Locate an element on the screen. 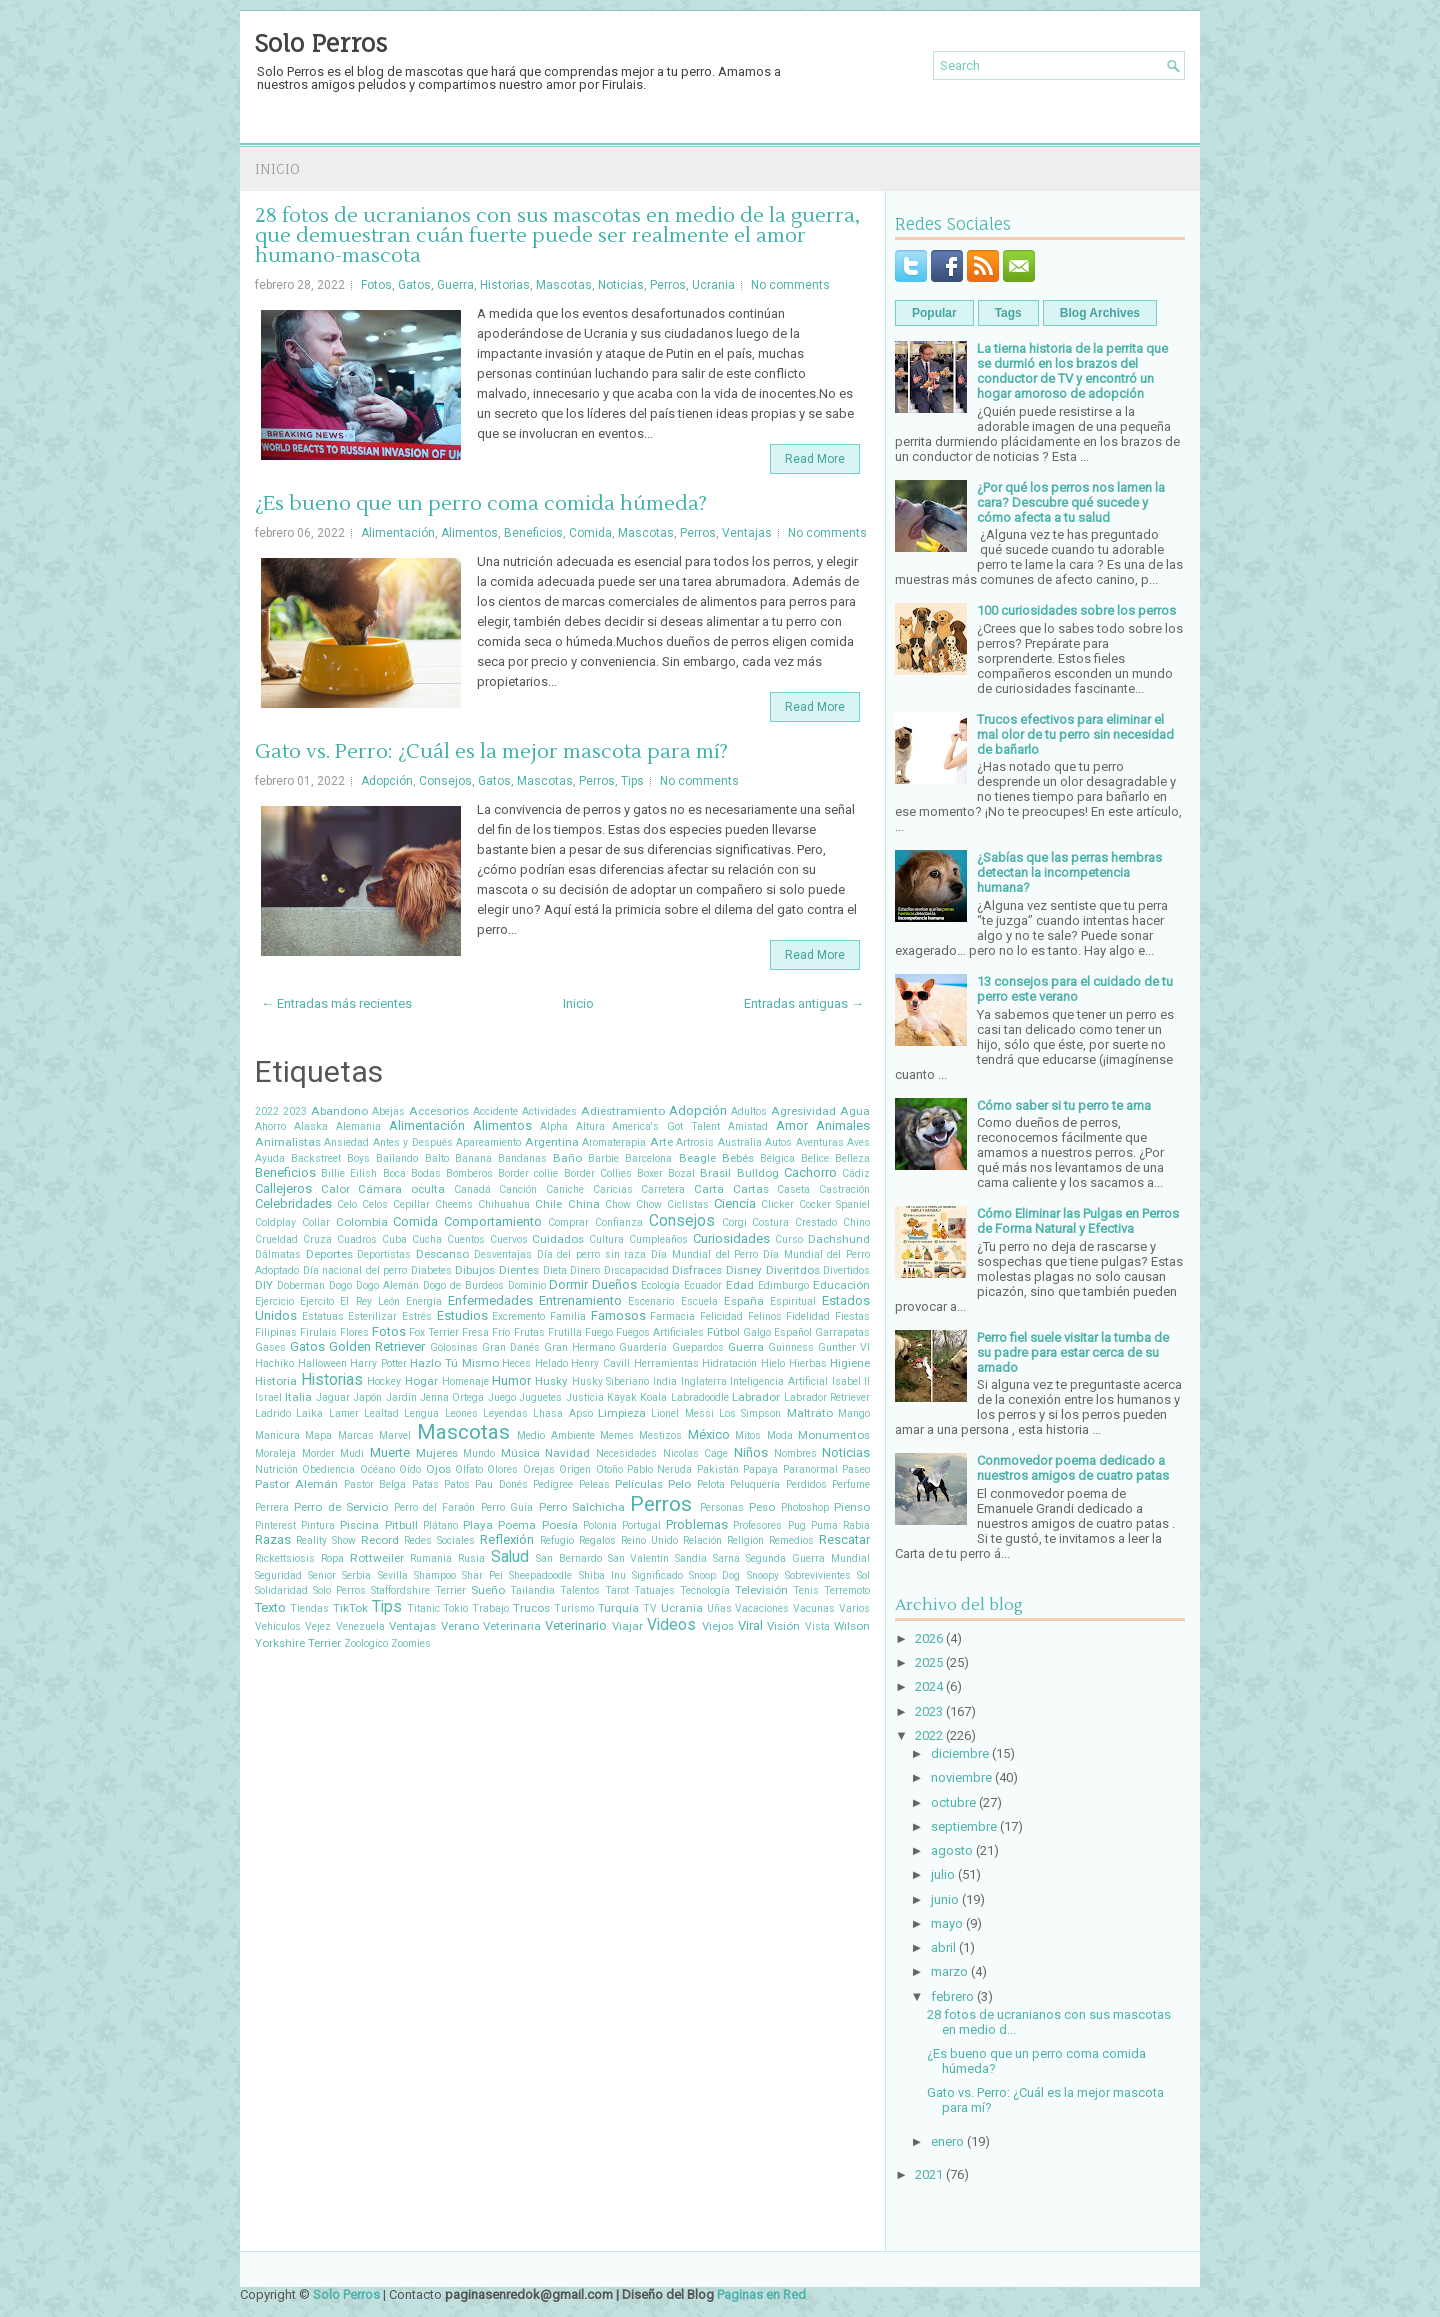 The image size is (1440, 2317). Dominio is located at coordinates (527, 1285).